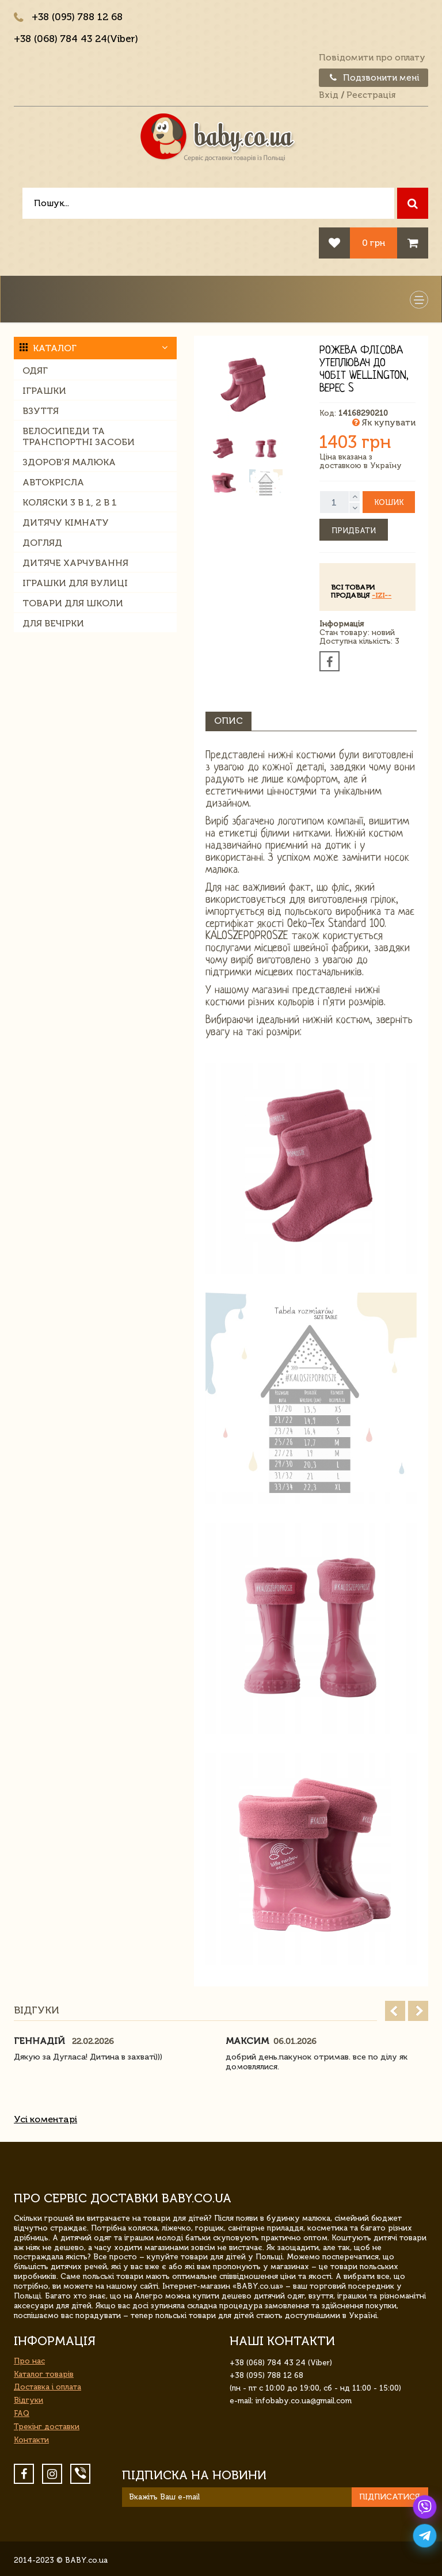  Describe the element at coordinates (388, 502) in the screenshot. I see `Кошик` at that location.